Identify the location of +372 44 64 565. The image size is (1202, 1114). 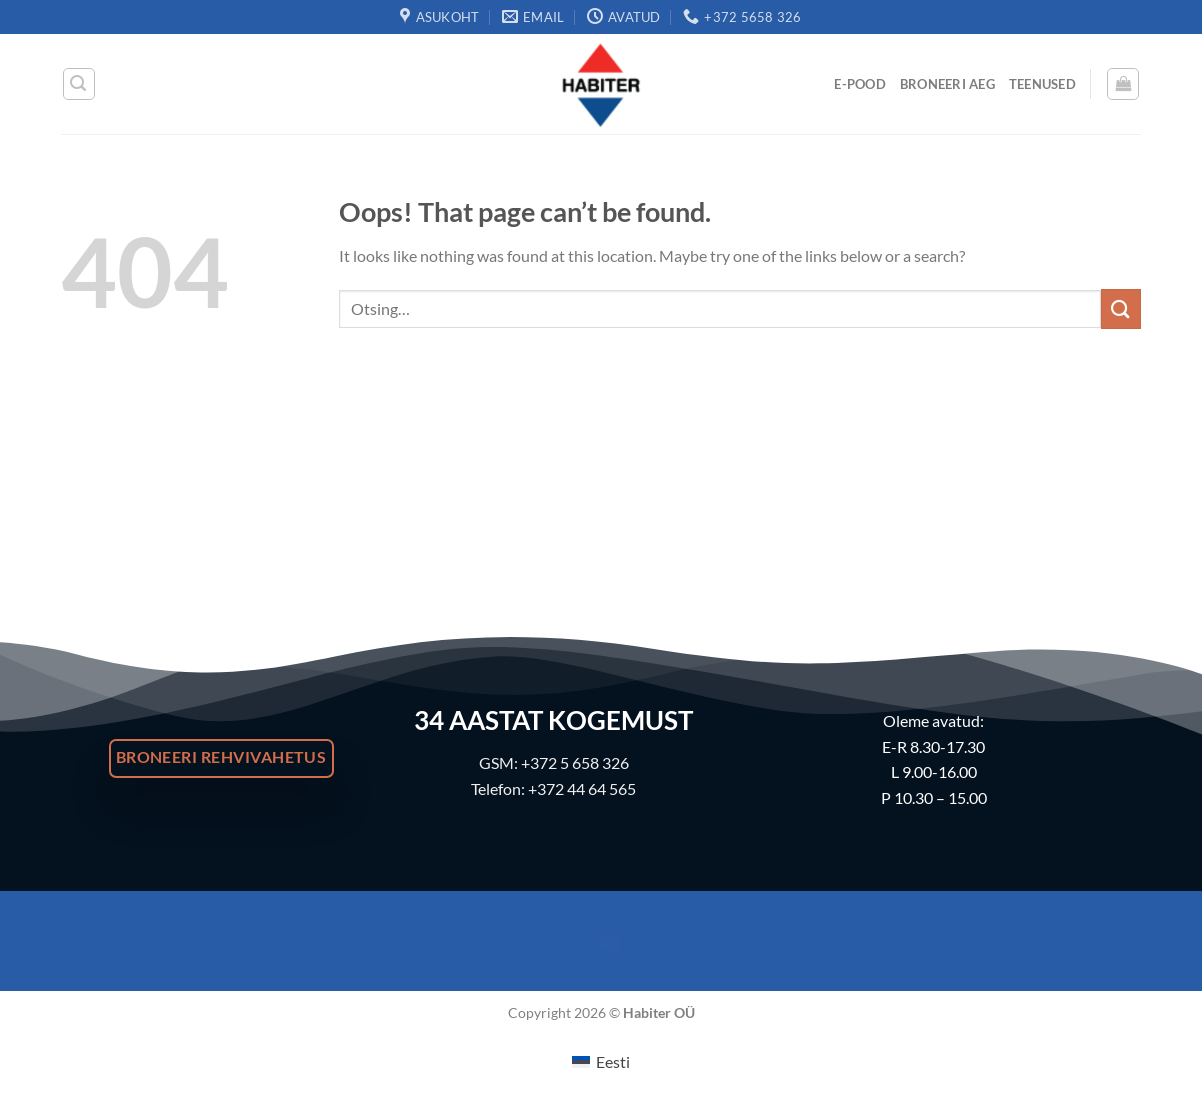
(582, 788).